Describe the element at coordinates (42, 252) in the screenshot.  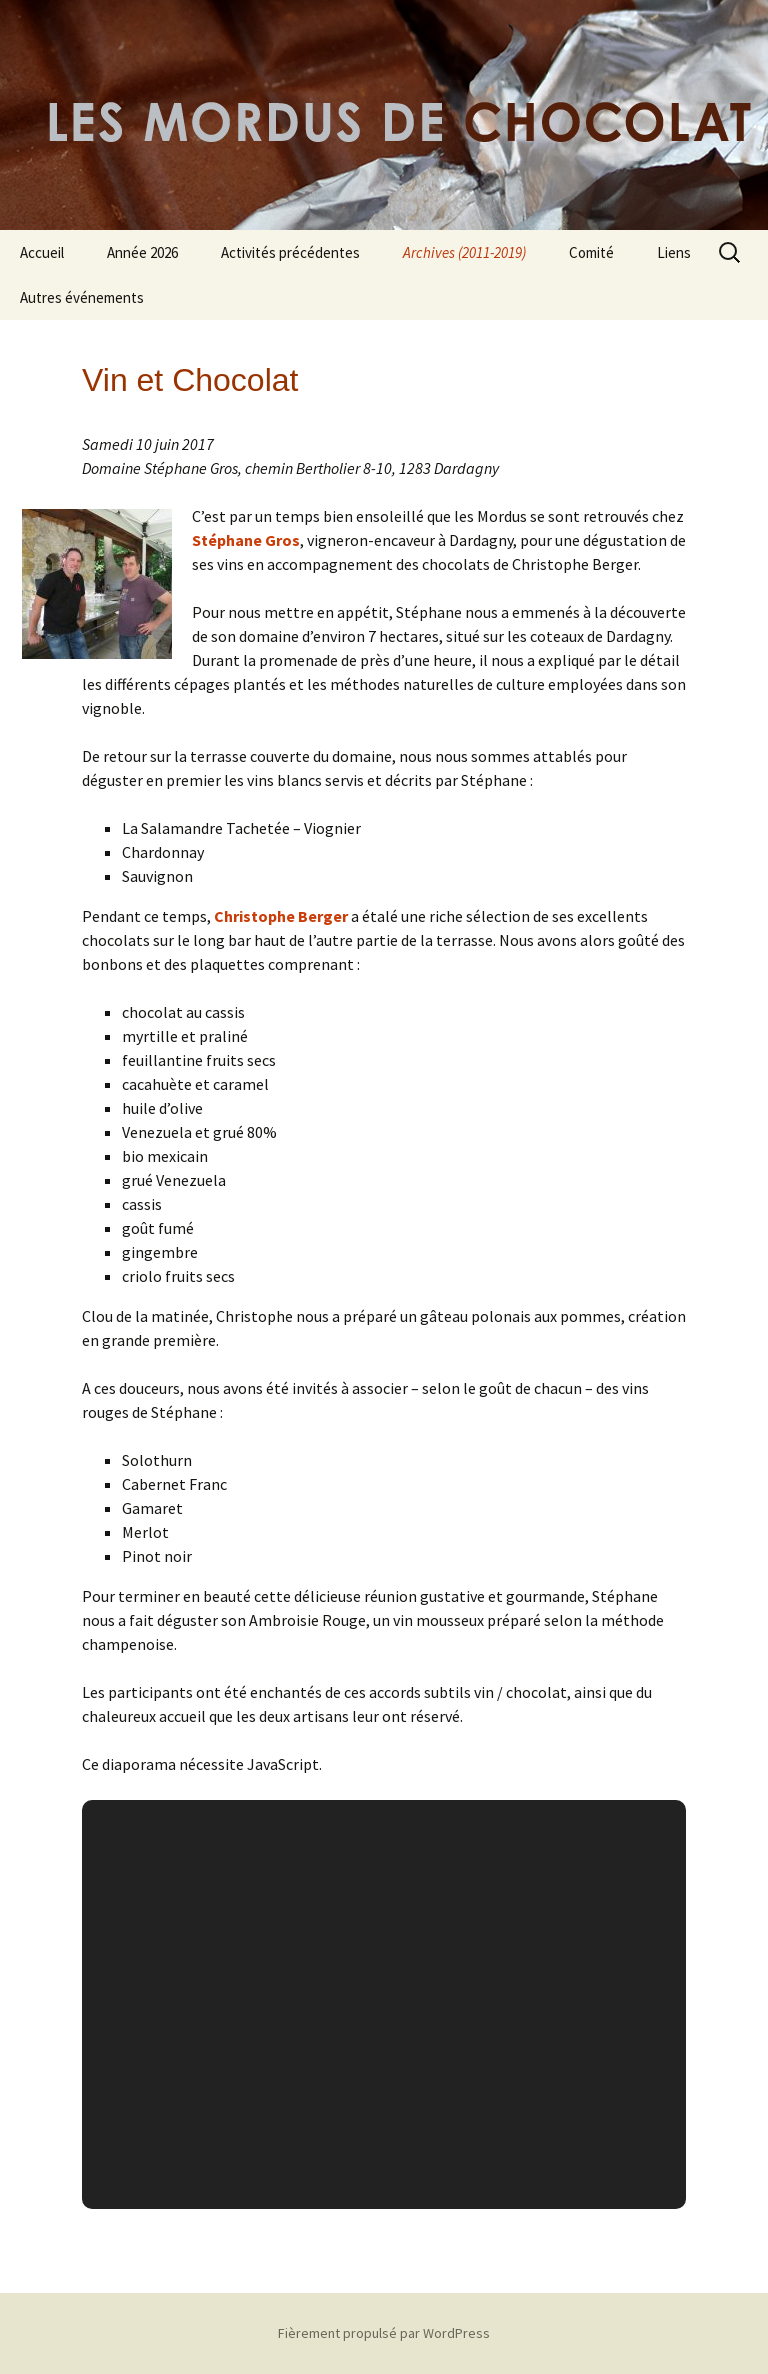
I see `Accueil` at that location.